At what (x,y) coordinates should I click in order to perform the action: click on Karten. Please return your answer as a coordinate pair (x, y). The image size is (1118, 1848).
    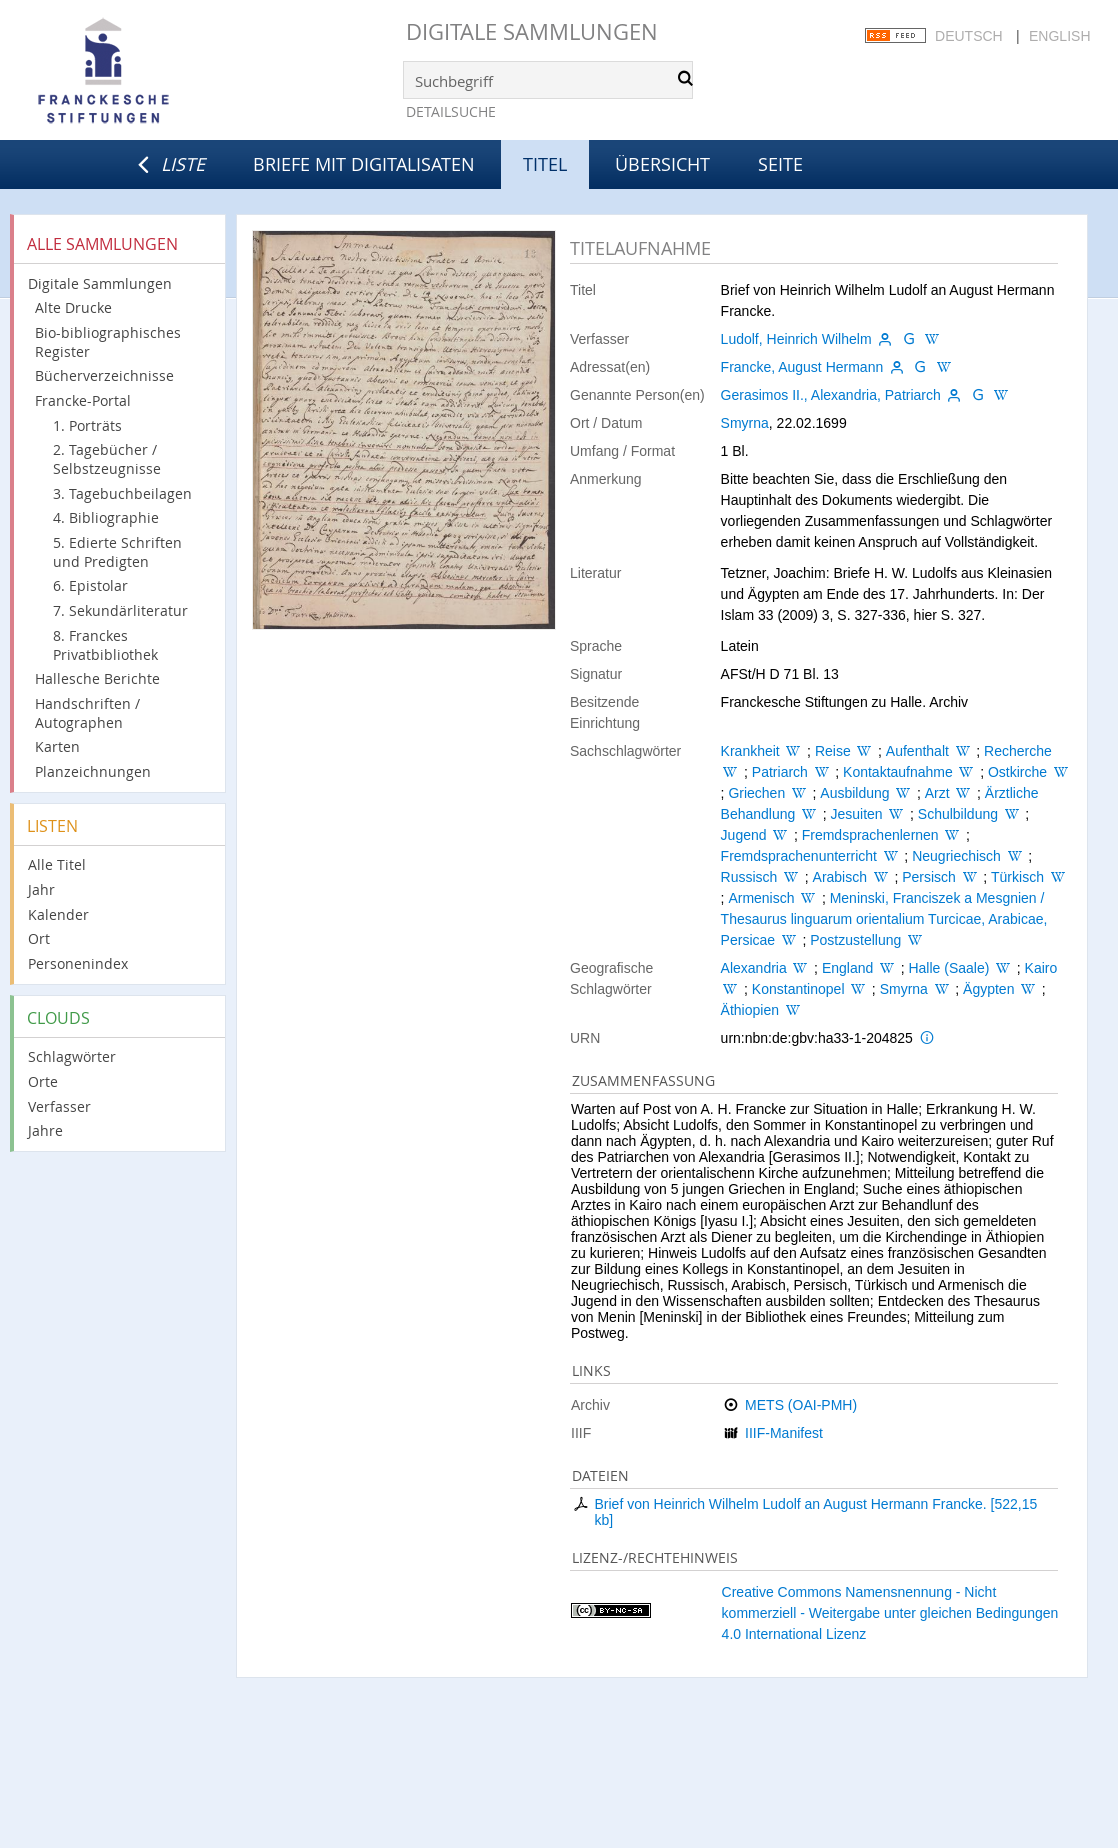
    Looking at the image, I should click on (57, 746).